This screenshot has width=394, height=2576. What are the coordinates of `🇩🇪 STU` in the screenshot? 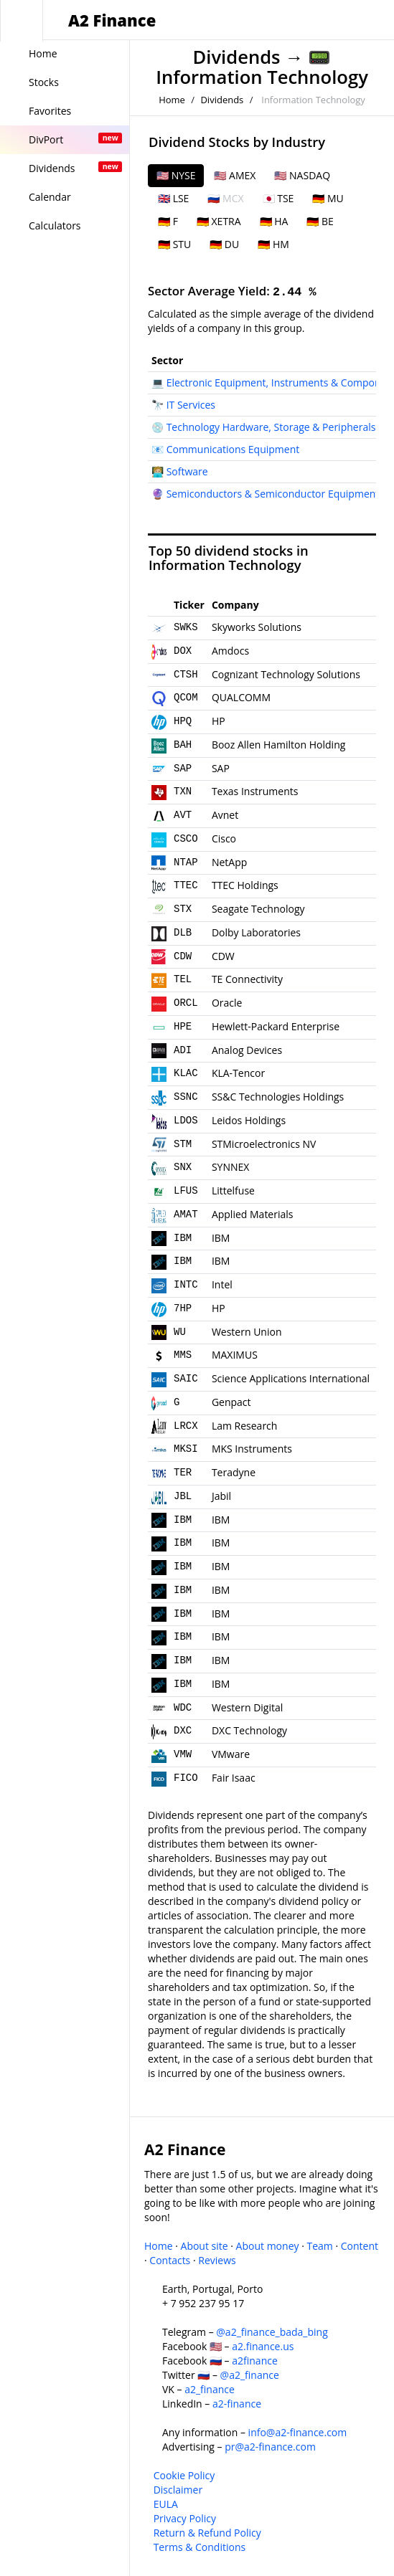 It's located at (174, 244).